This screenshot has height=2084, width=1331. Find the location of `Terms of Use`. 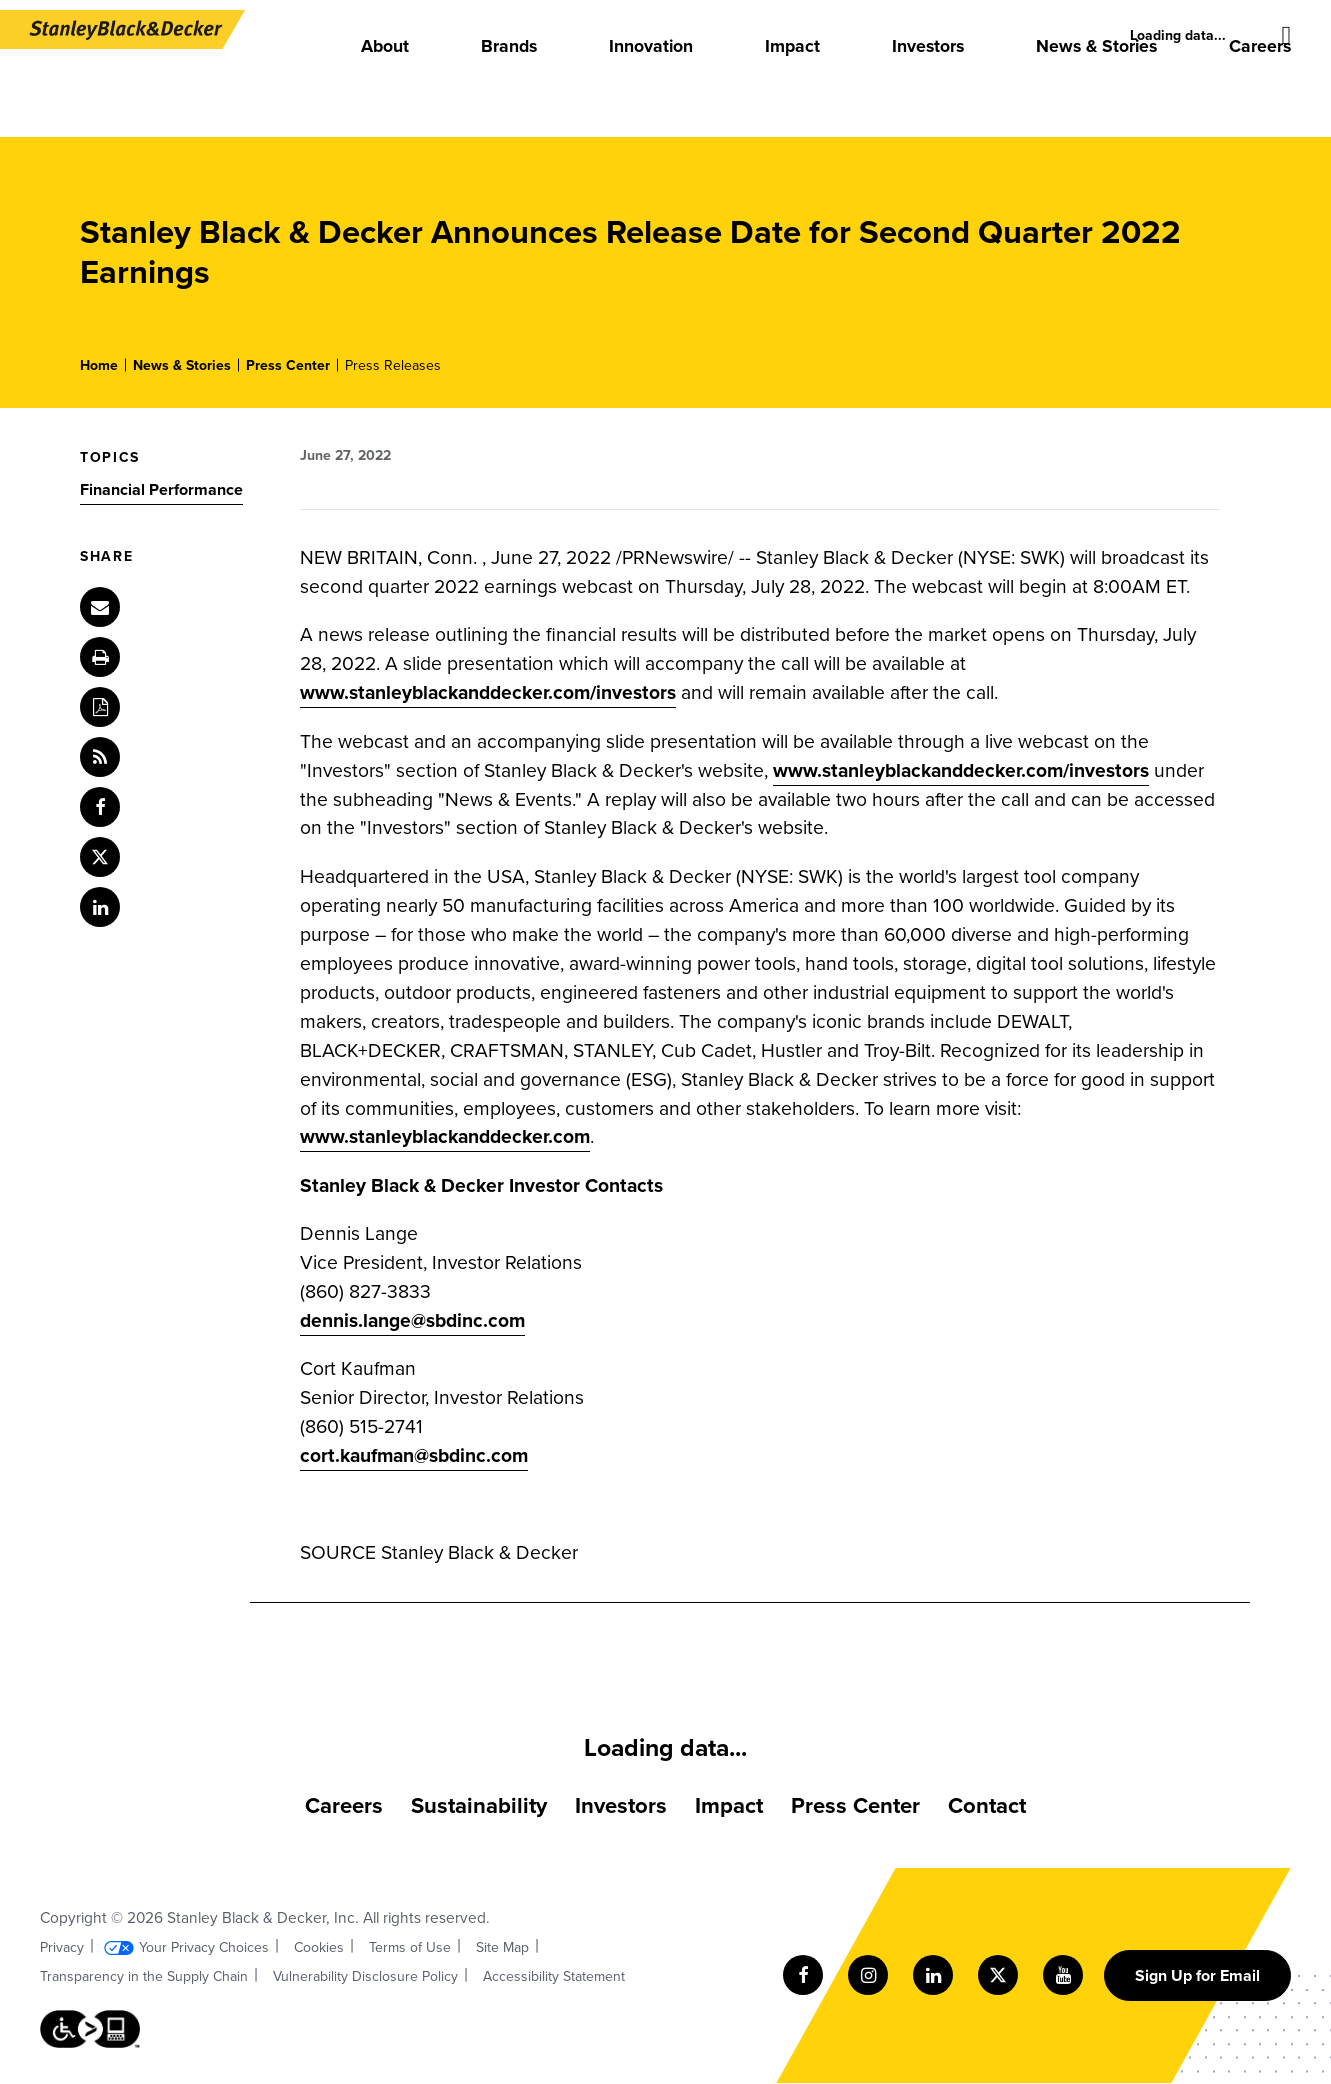

Terms of Use is located at coordinates (410, 1947).